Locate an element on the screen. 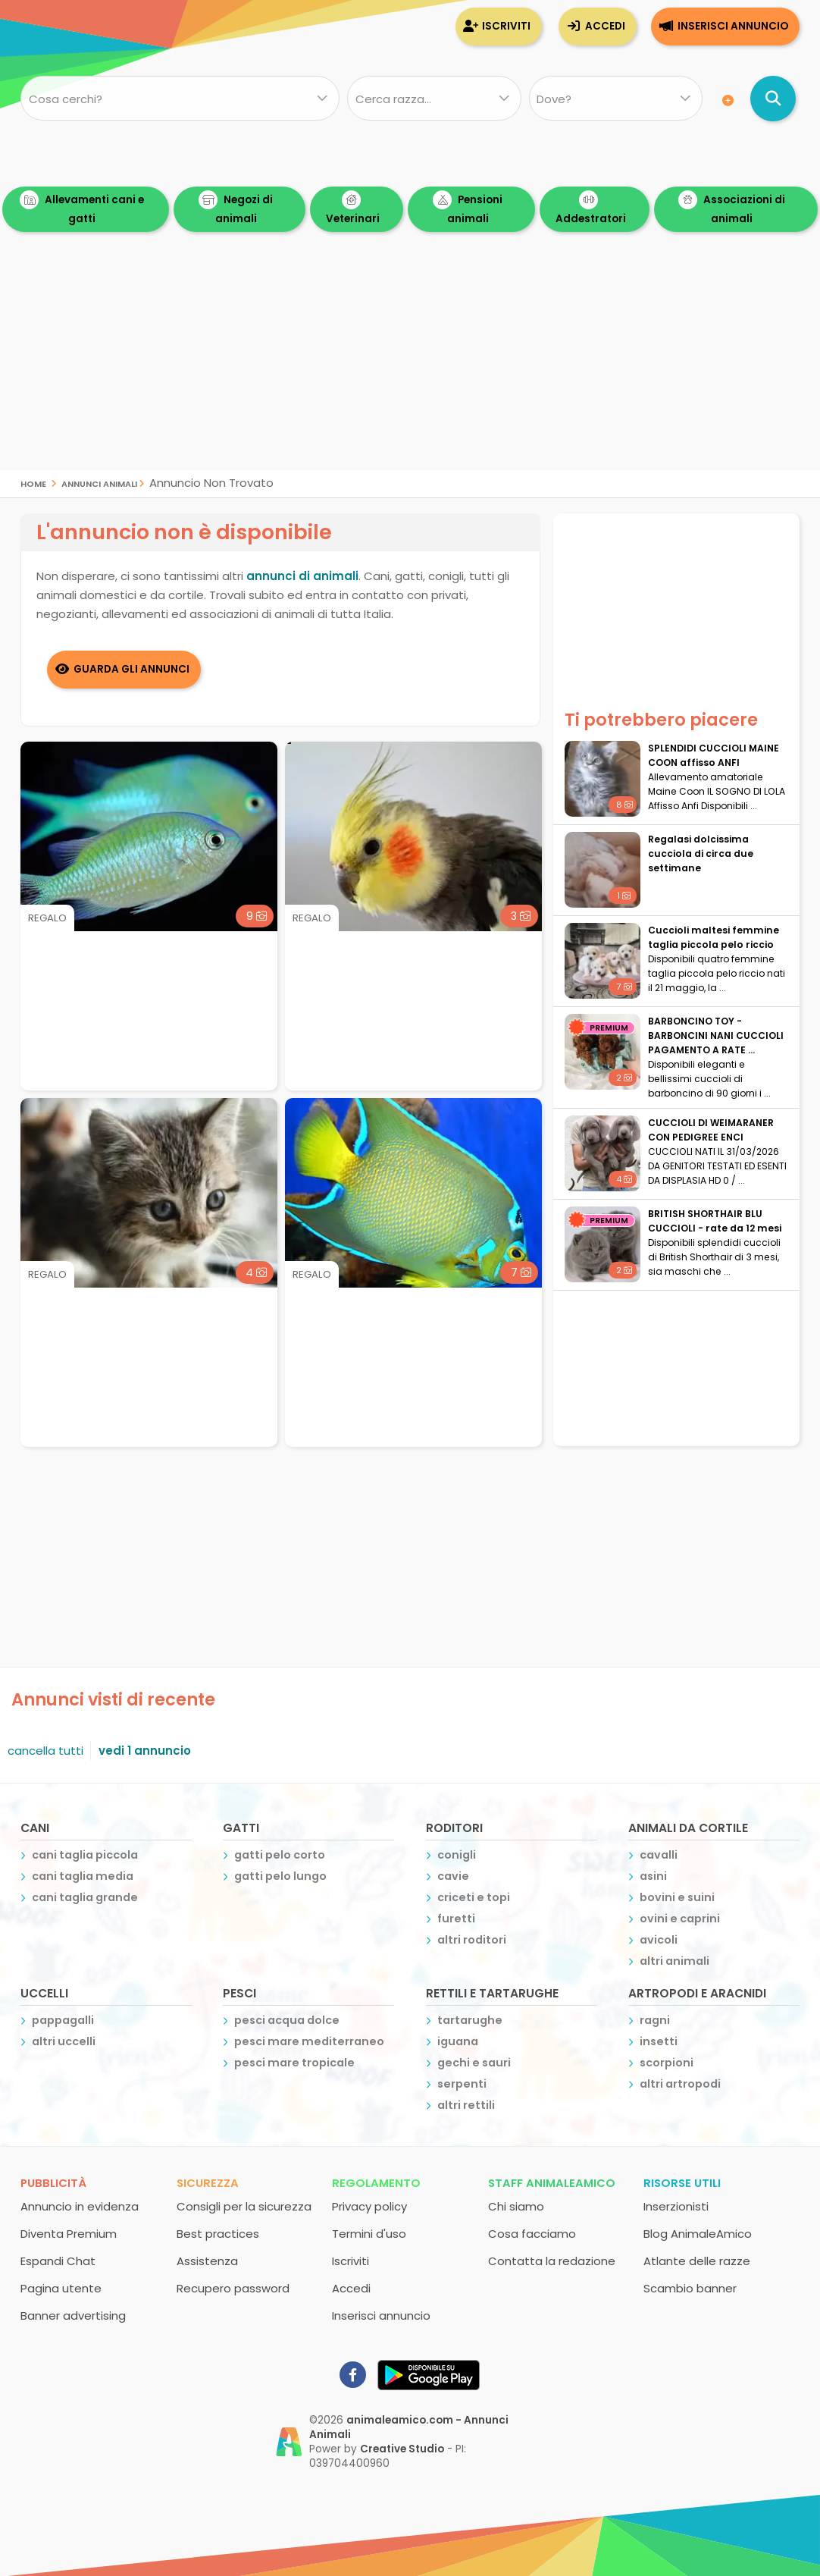  gechi e sauri is located at coordinates (474, 2061).